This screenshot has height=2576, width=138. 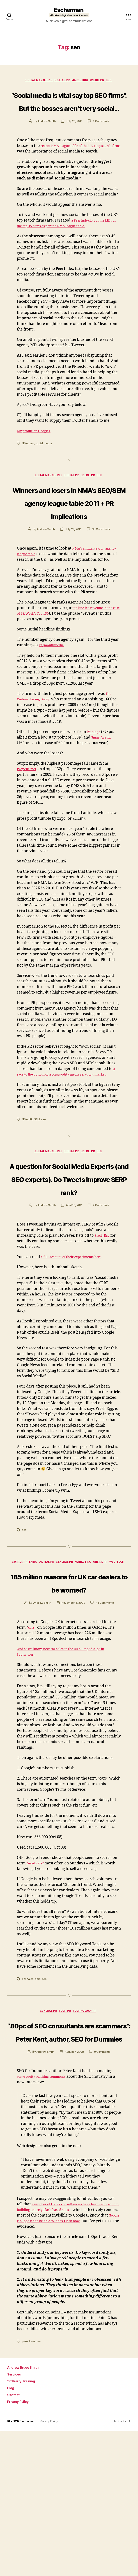 What do you see at coordinates (25, 2525) in the screenshot?
I see `3rd Party Training` at bounding box center [25, 2525].